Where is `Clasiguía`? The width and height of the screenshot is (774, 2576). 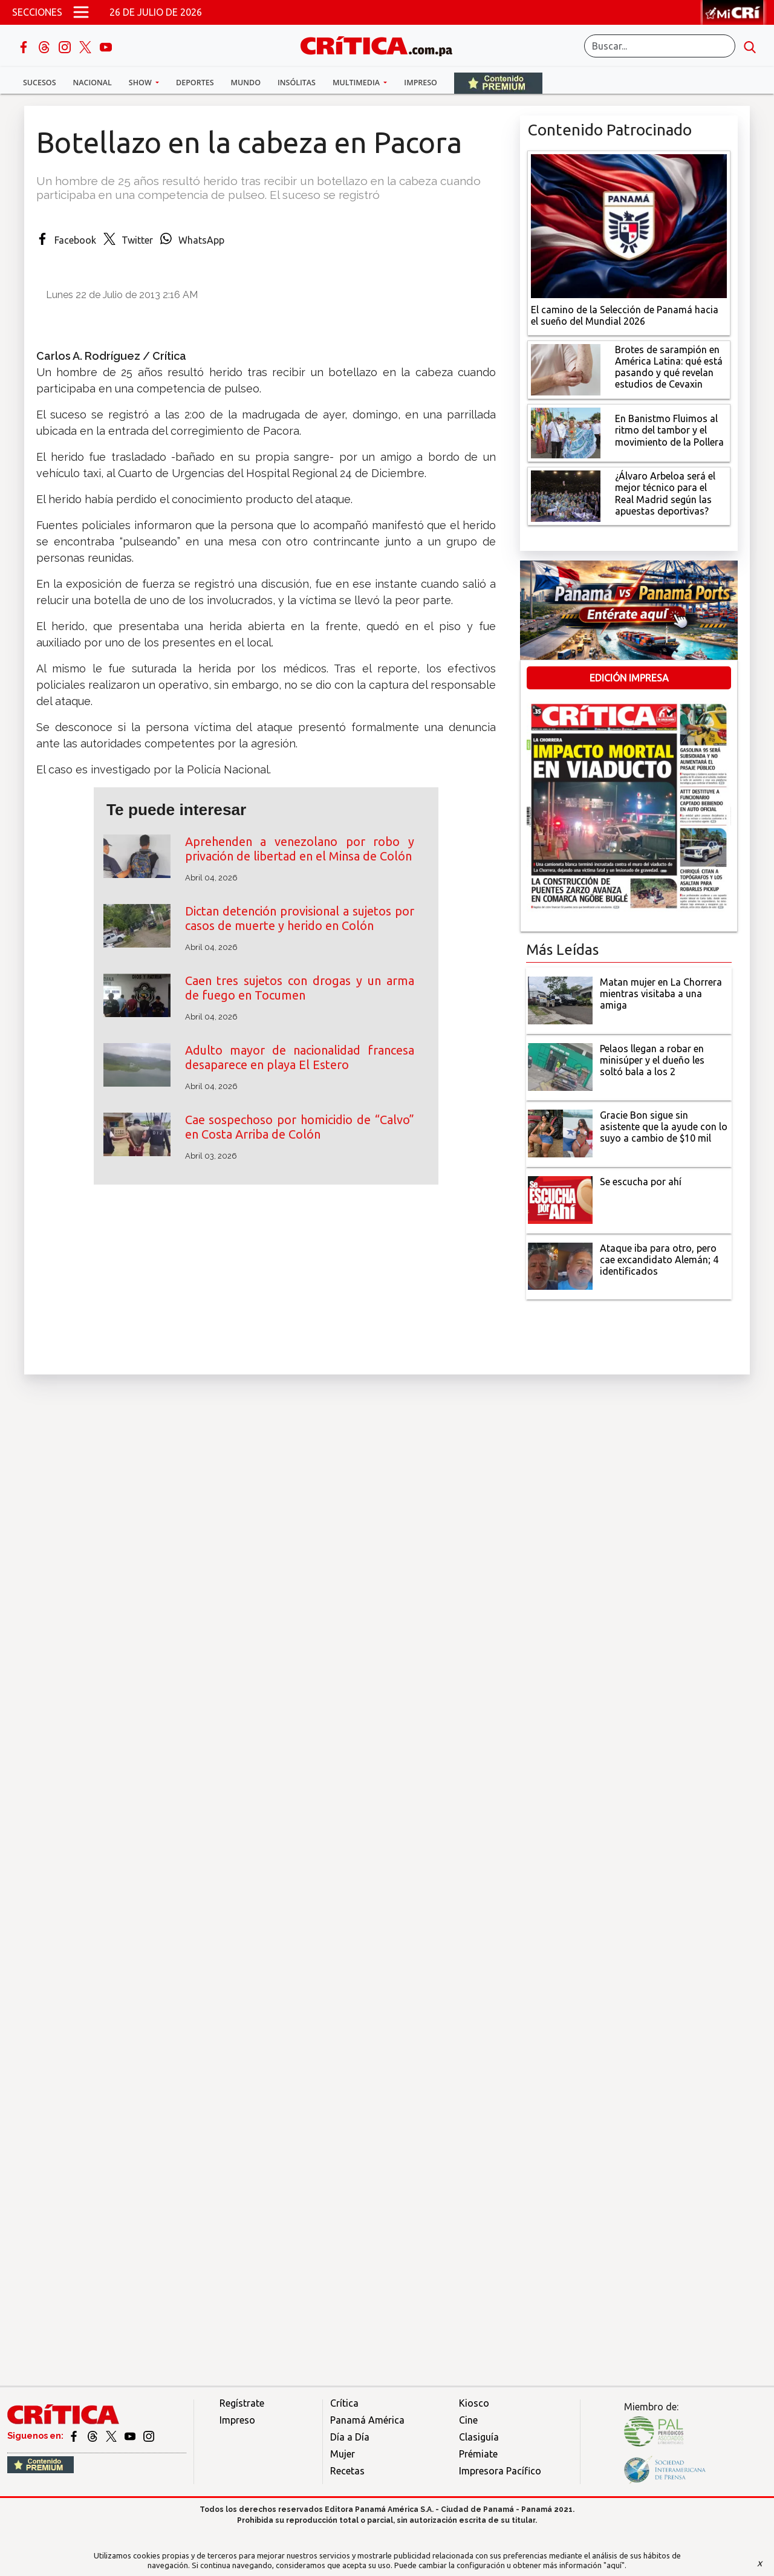
Clasiguía is located at coordinates (479, 2436).